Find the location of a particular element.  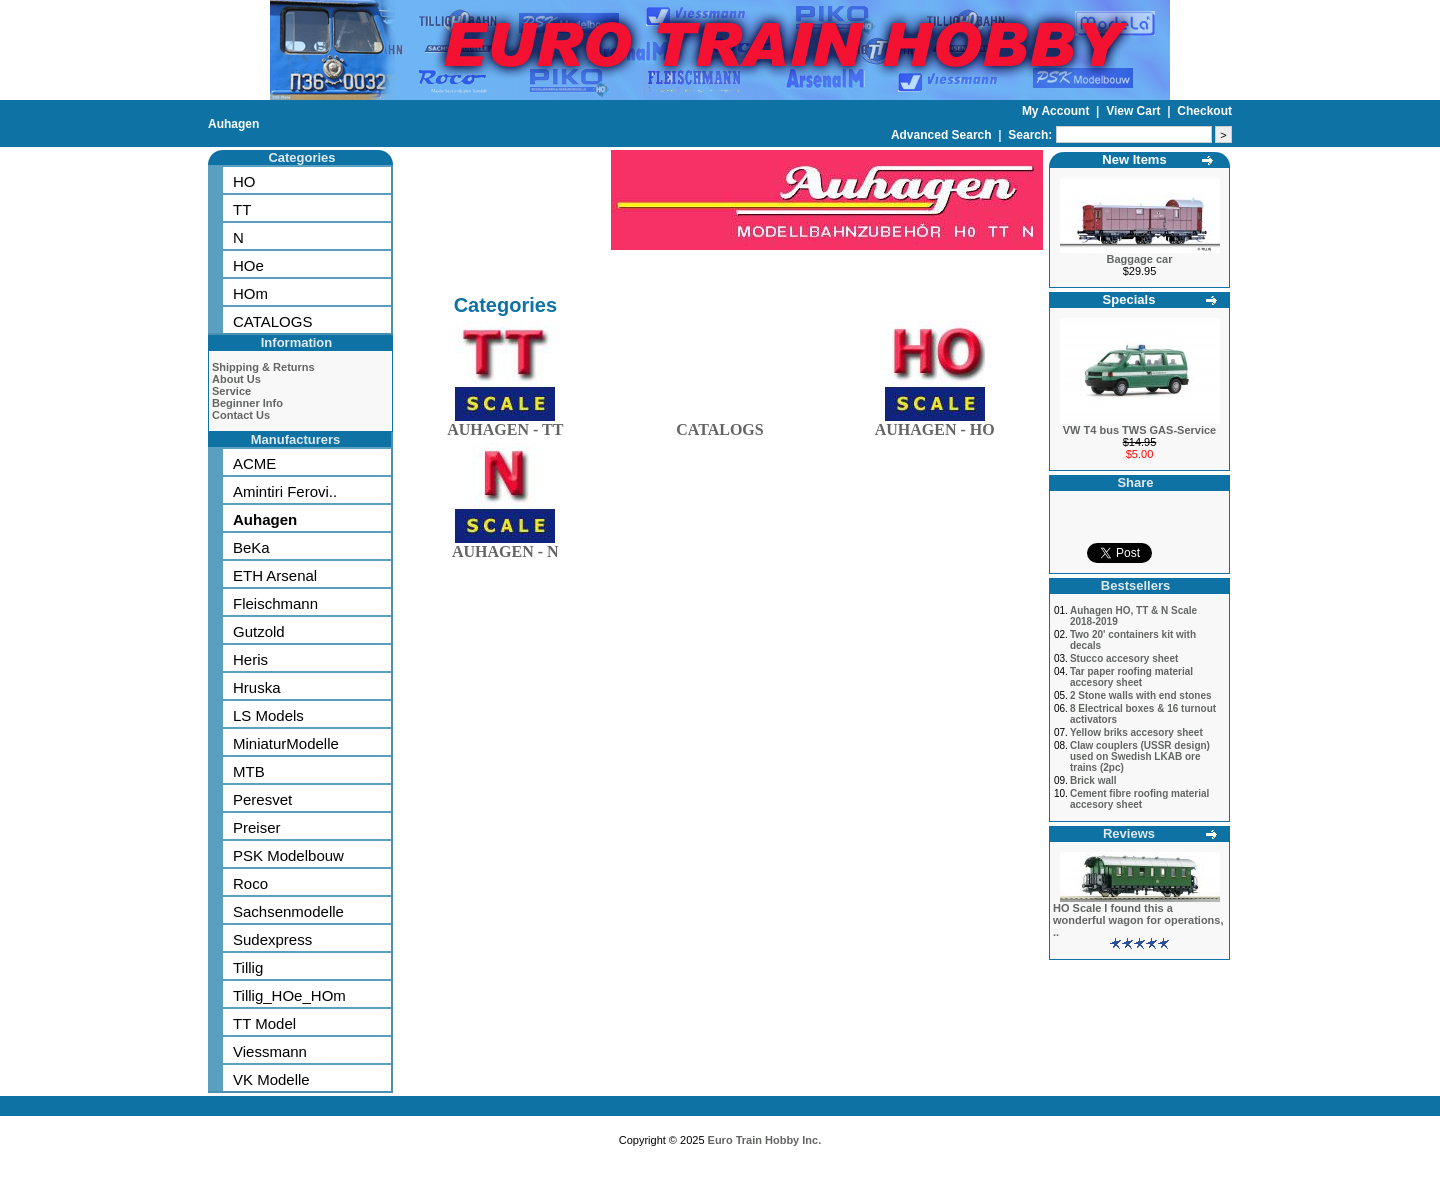

Baggage car is located at coordinates (1139, 259).